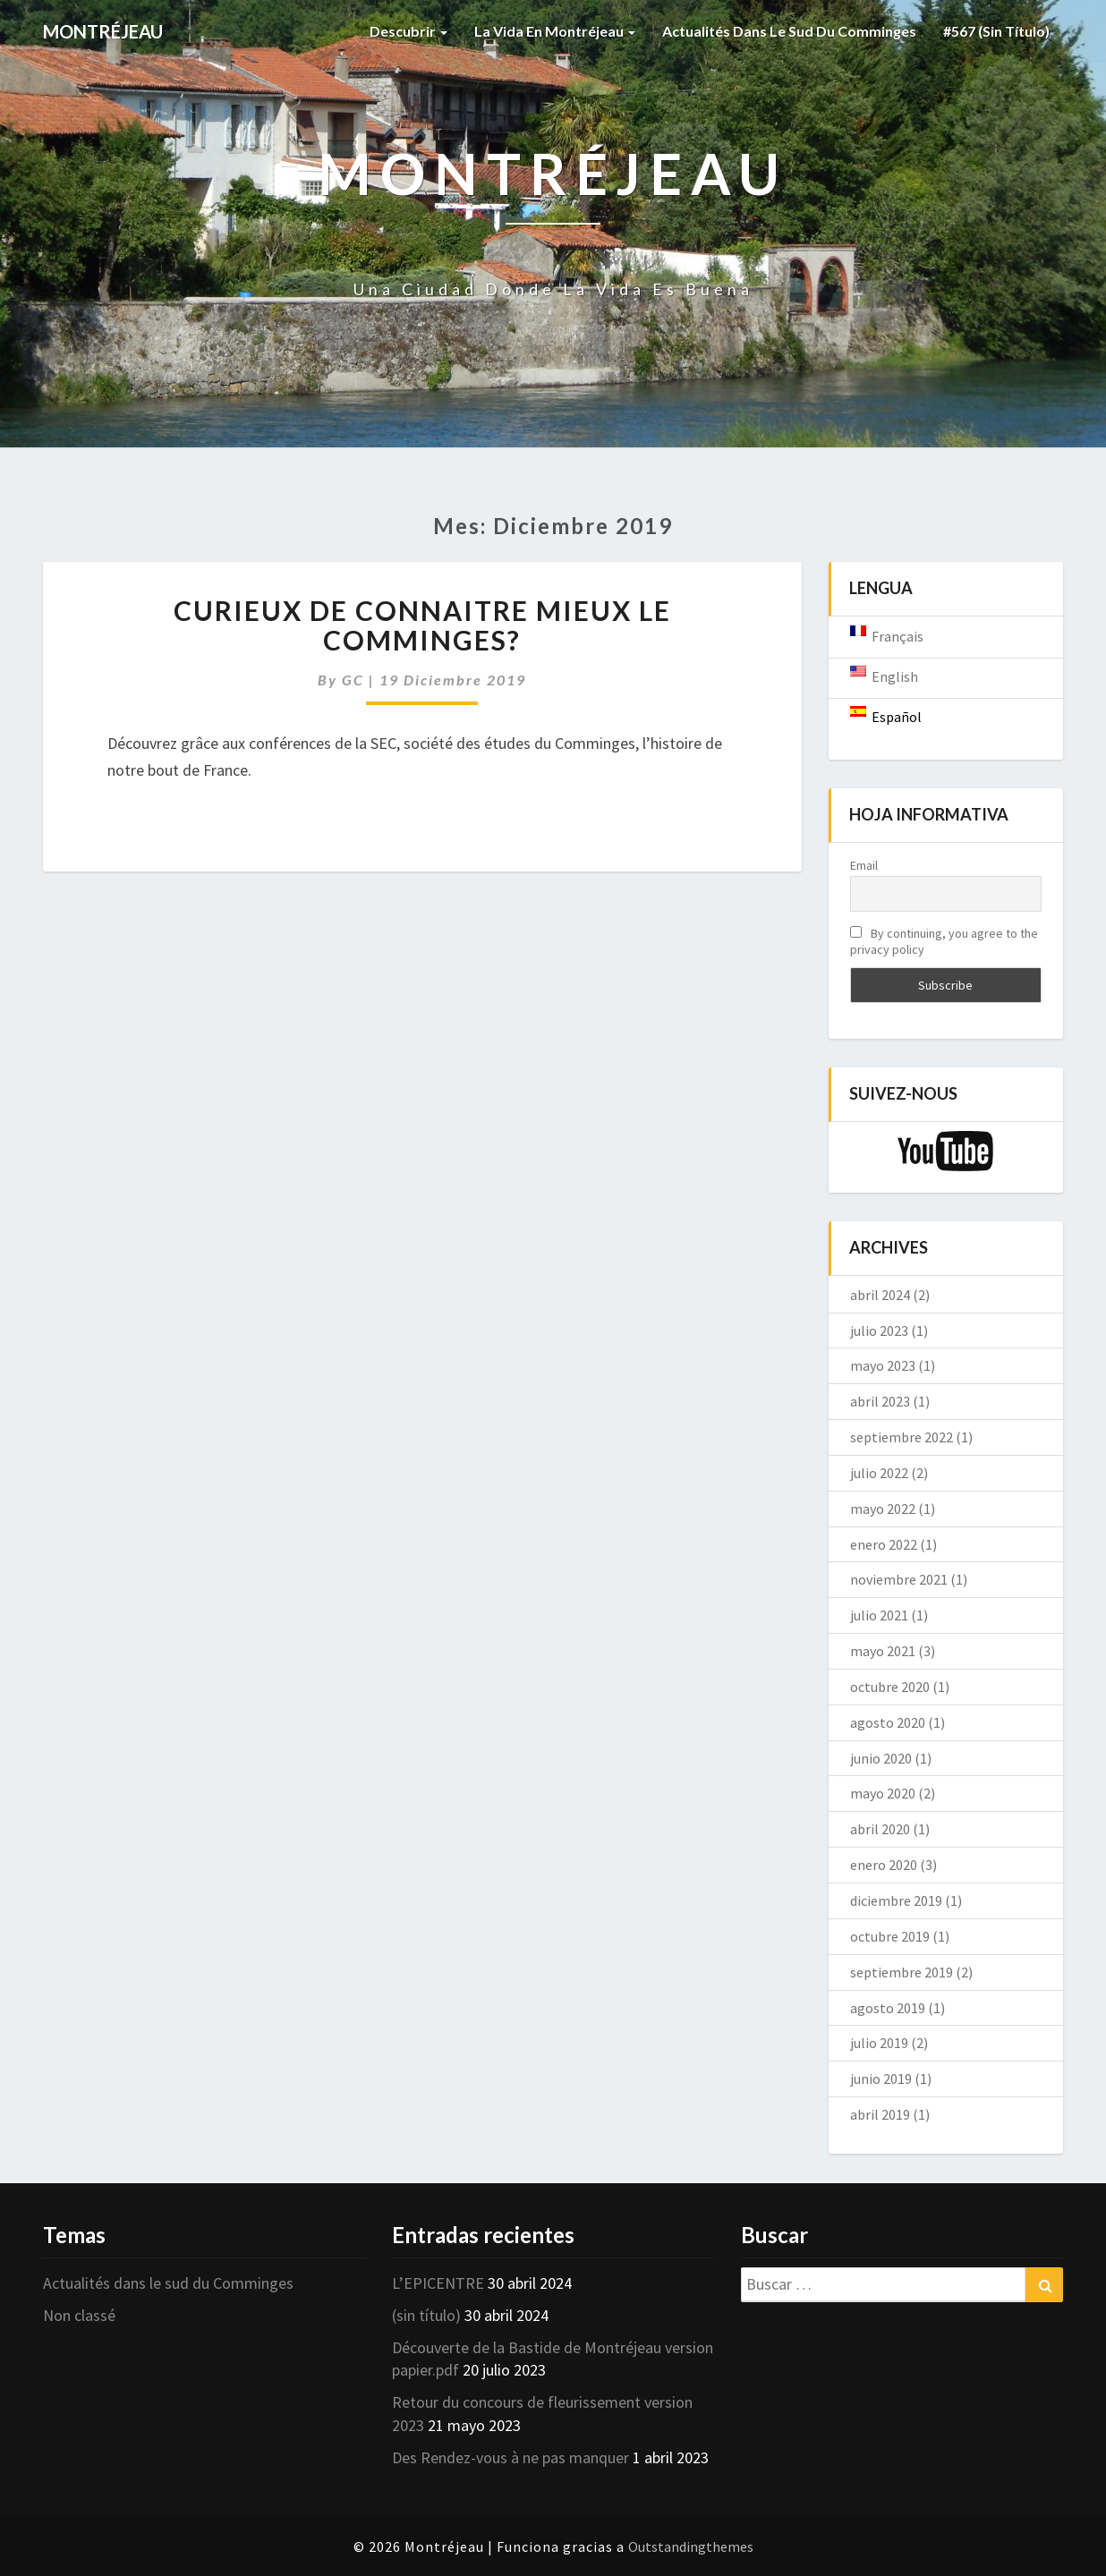  What do you see at coordinates (438, 2283) in the screenshot?
I see `L’EPICENTRE` at bounding box center [438, 2283].